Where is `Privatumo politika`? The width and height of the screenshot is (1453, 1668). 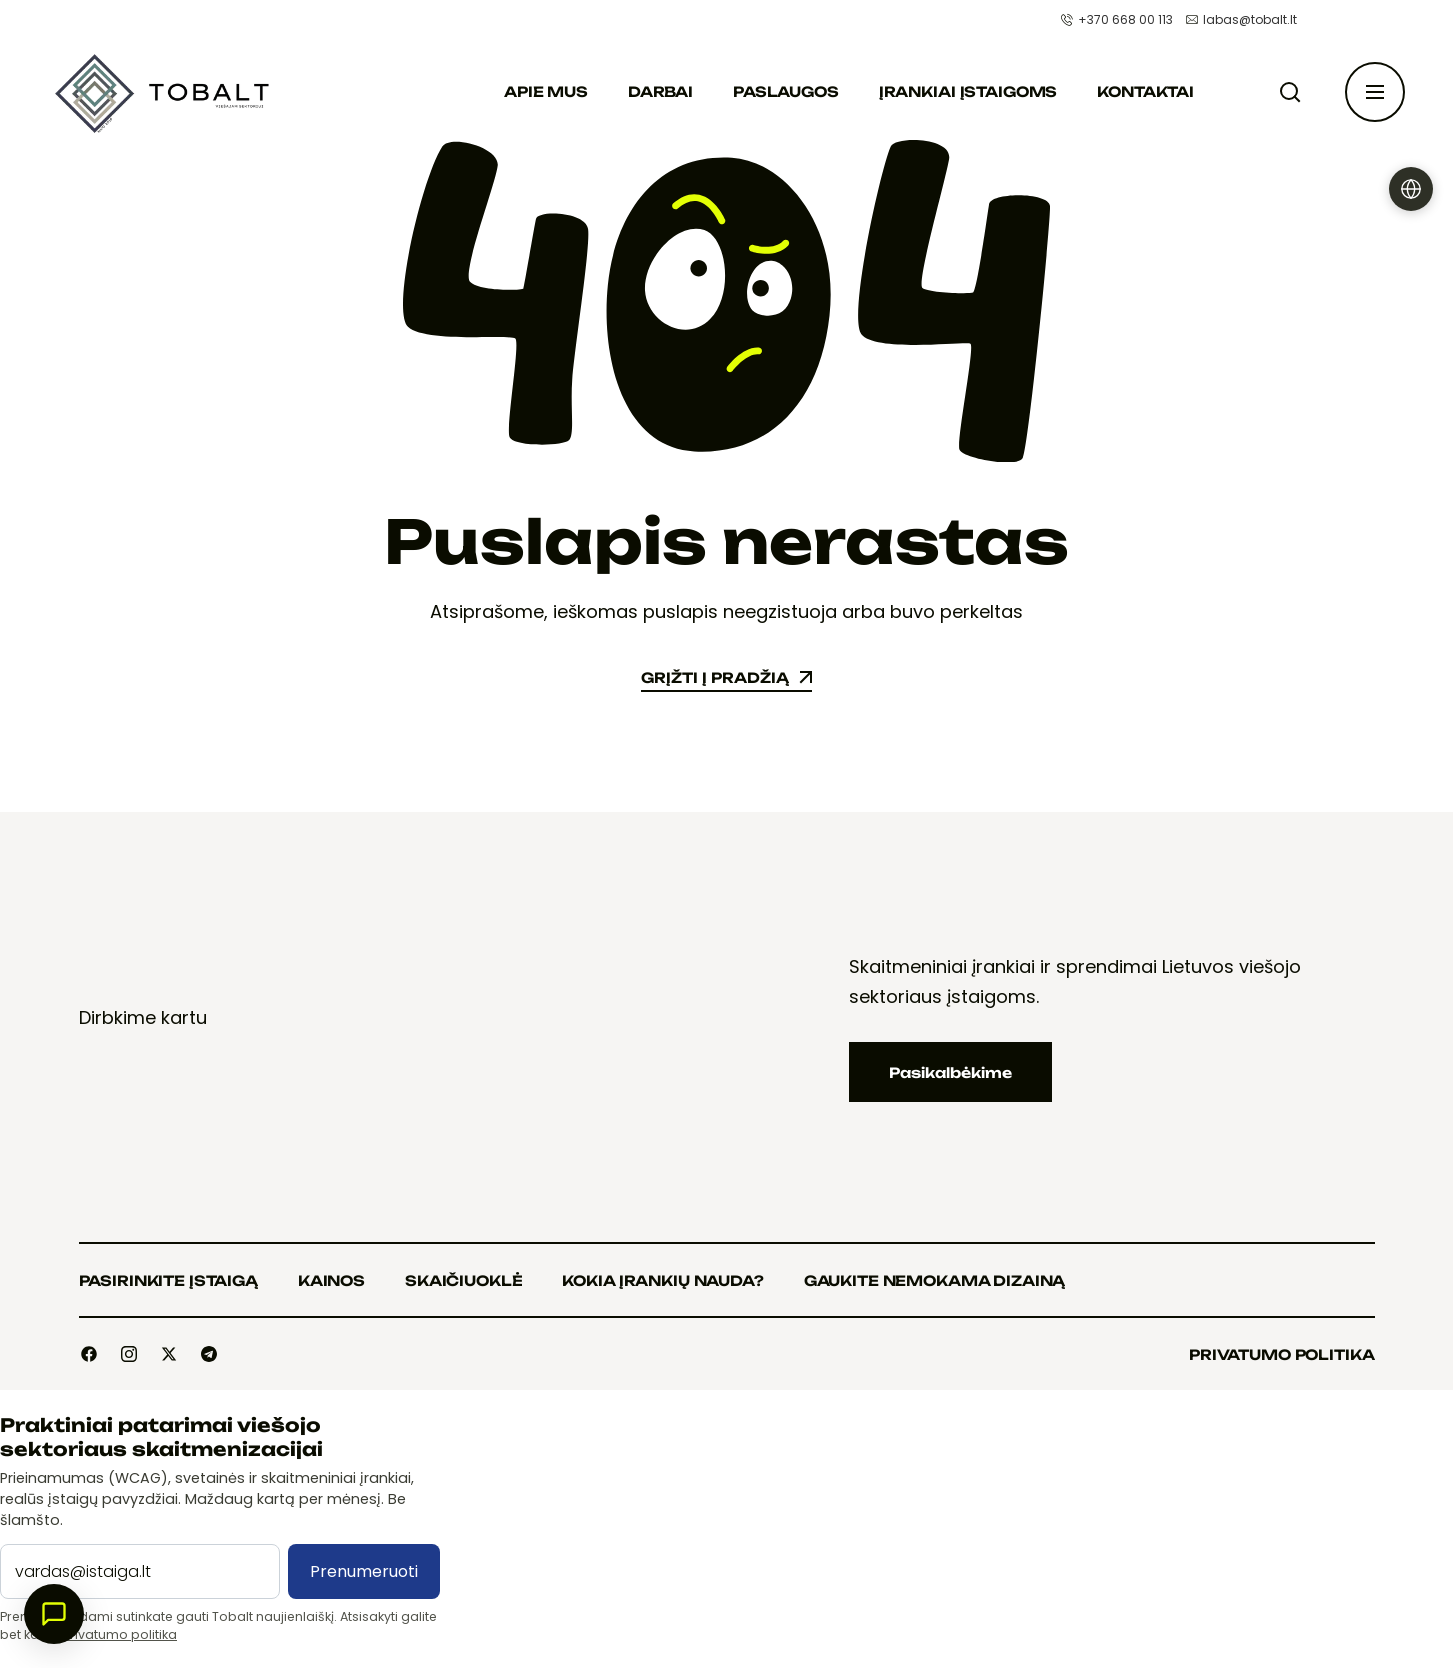
Privatumo politika is located at coordinates (120, 1634).